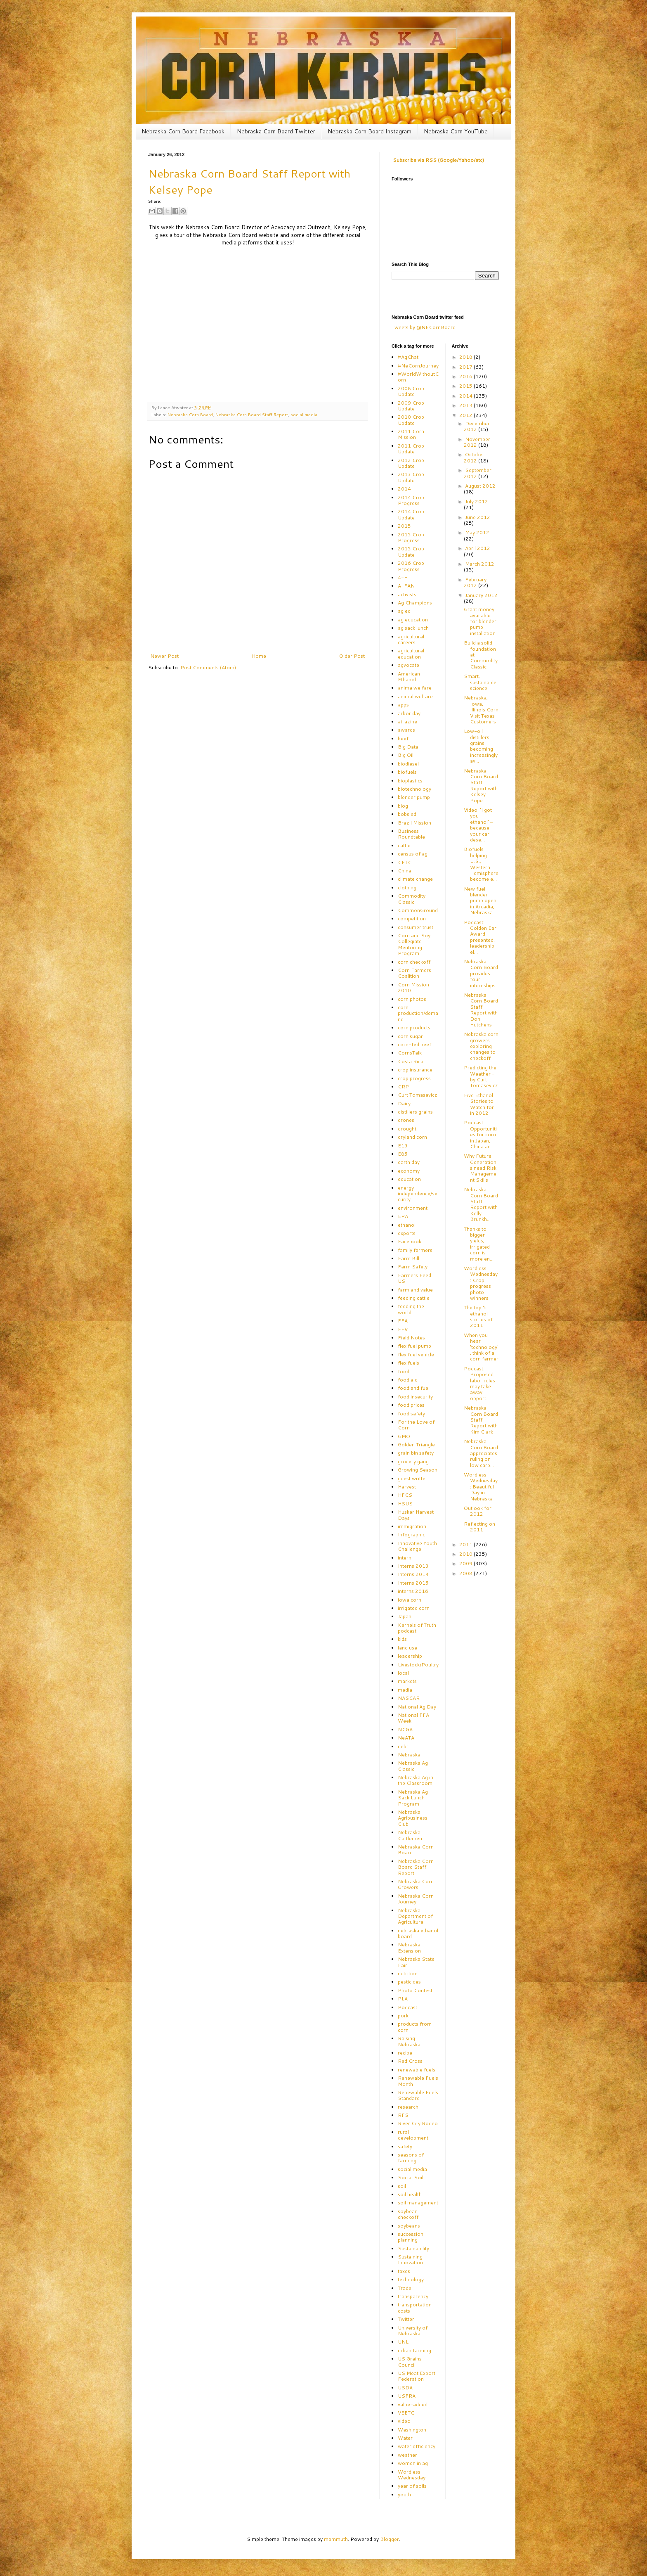  What do you see at coordinates (418, 376) in the screenshot?
I see `#WorldWithoutCorn` at bounding box center [418, 376].